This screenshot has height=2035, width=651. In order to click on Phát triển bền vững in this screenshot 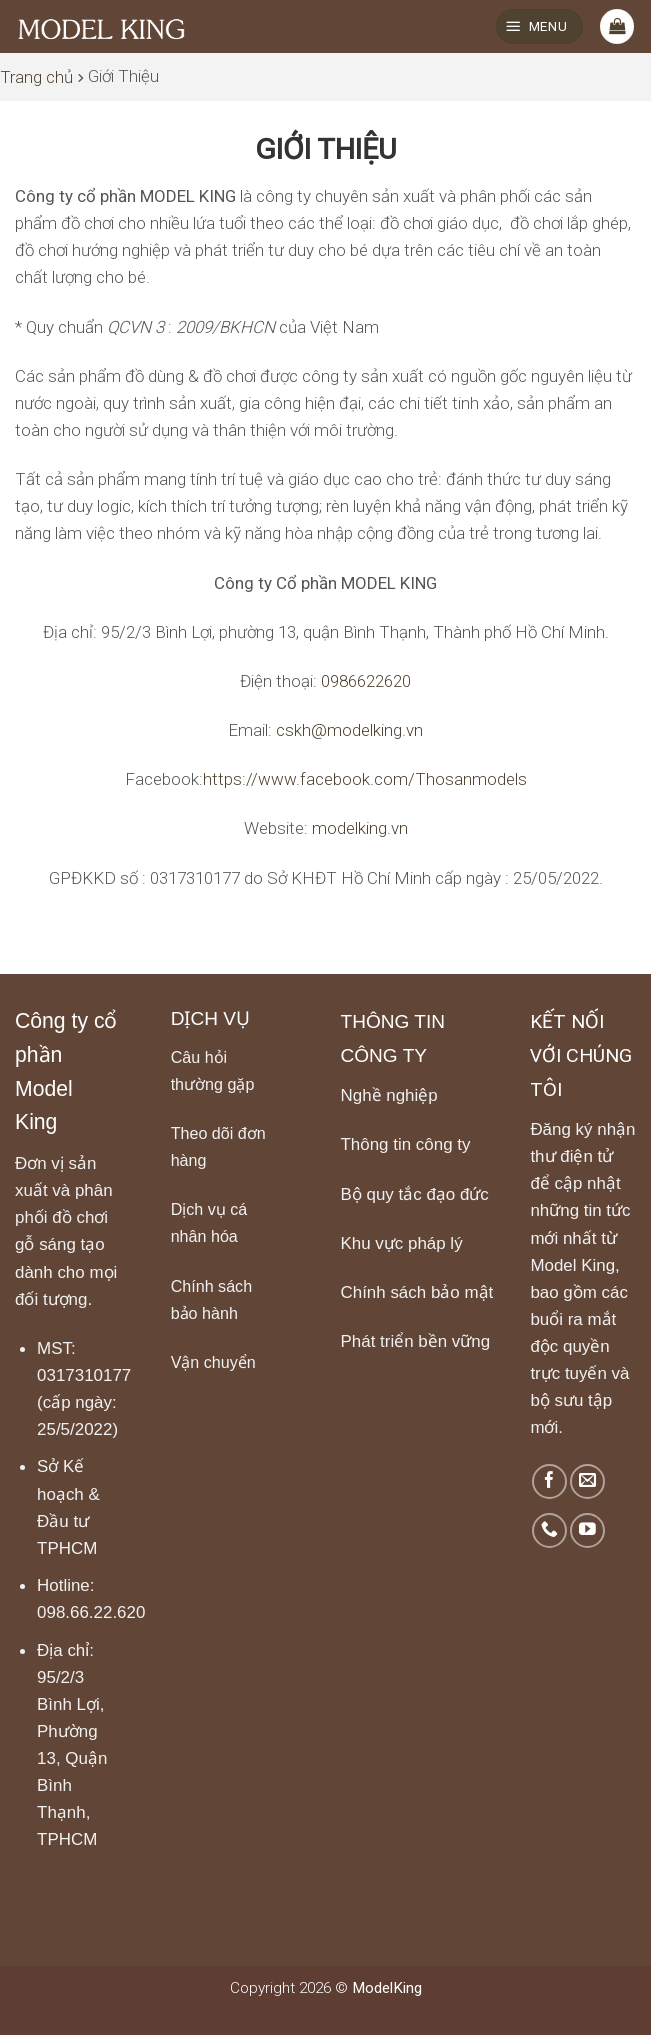, I will do `click(416, 1341)`.